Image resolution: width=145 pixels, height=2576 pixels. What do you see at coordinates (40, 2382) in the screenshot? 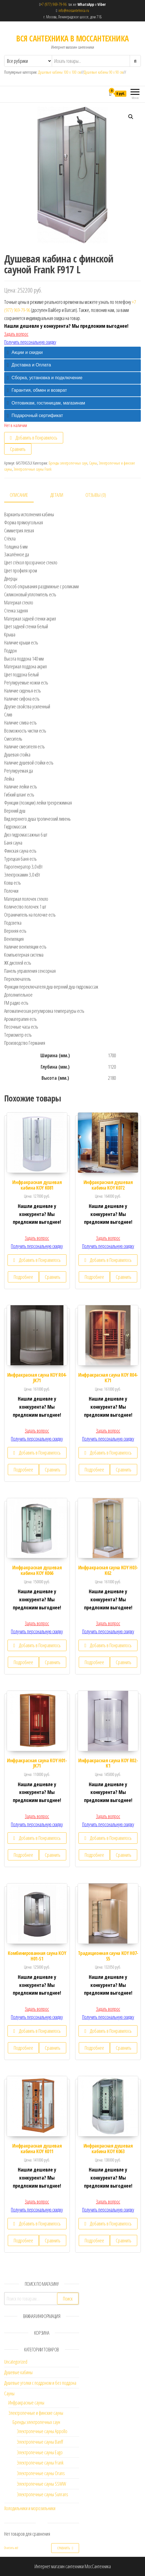
I see `Душевые уголки с поддоном и без поддона` at bounding box center [40, 2382].